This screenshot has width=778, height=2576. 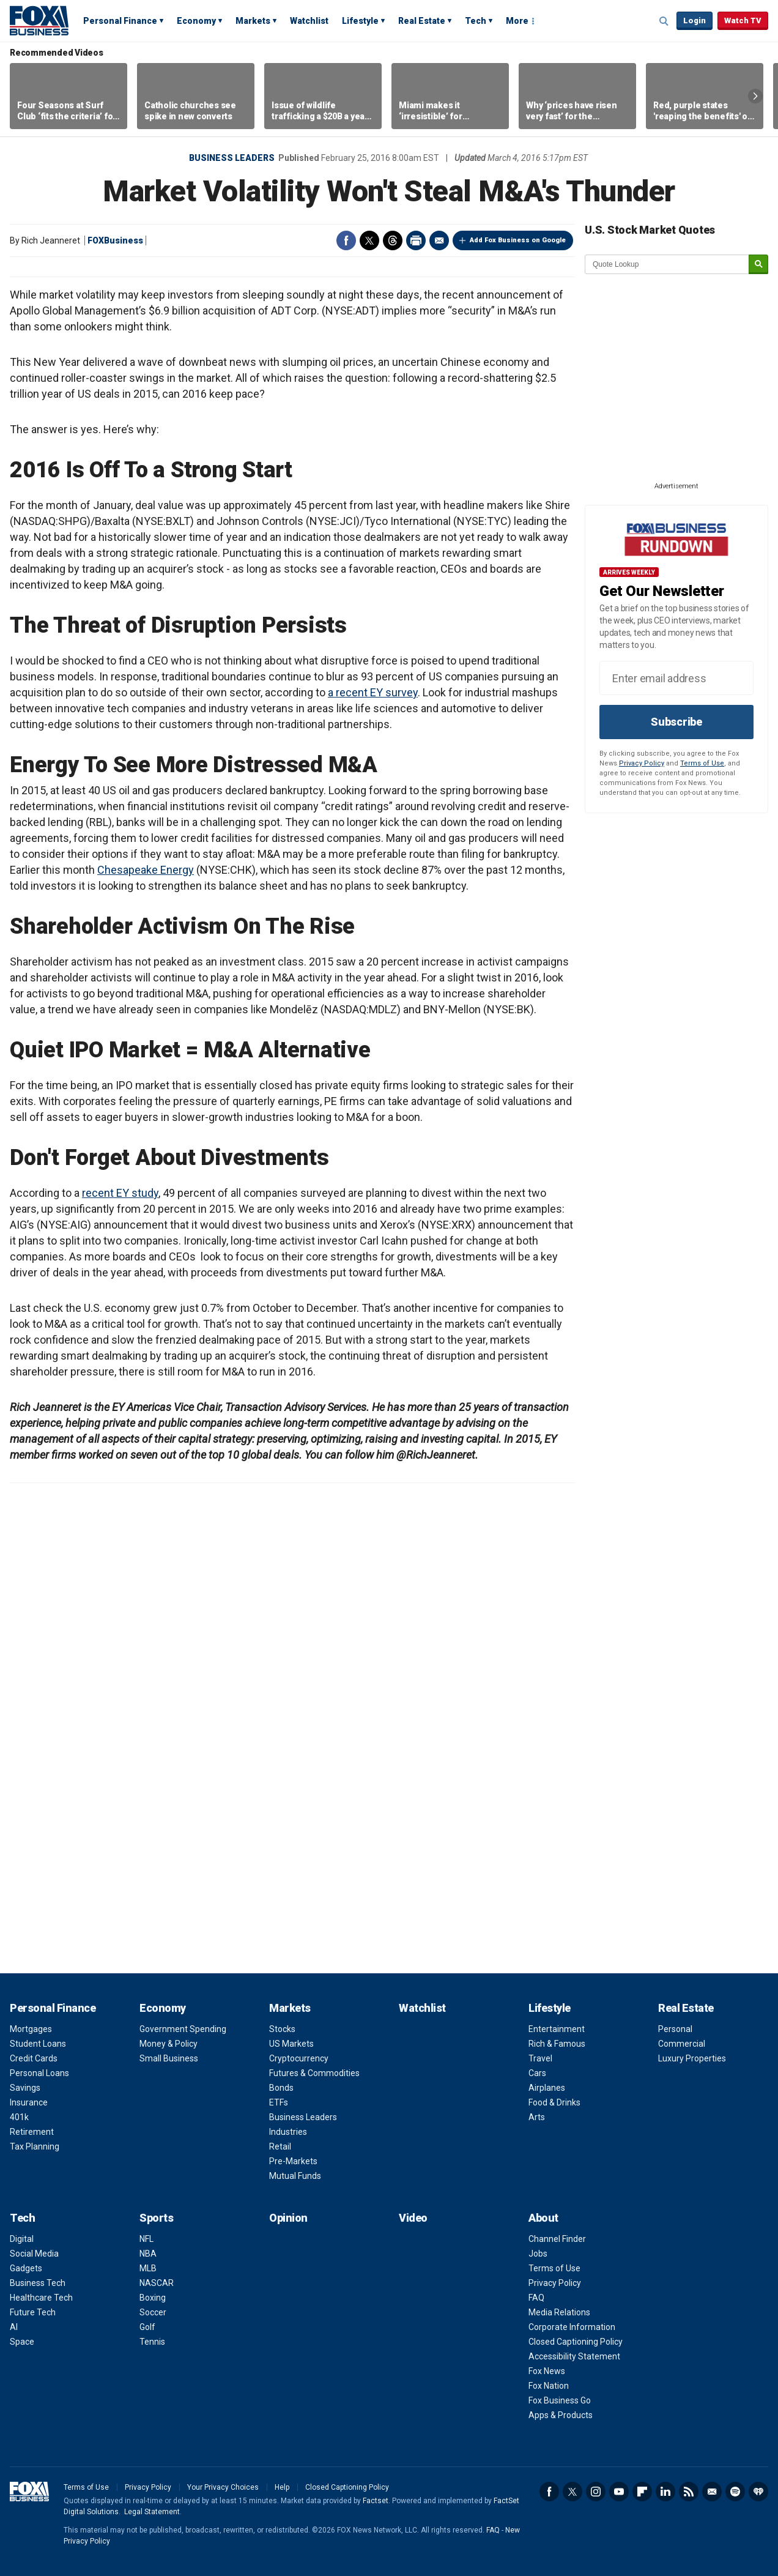 I want to click on Personal Loans, so click(x=39, y=2073).